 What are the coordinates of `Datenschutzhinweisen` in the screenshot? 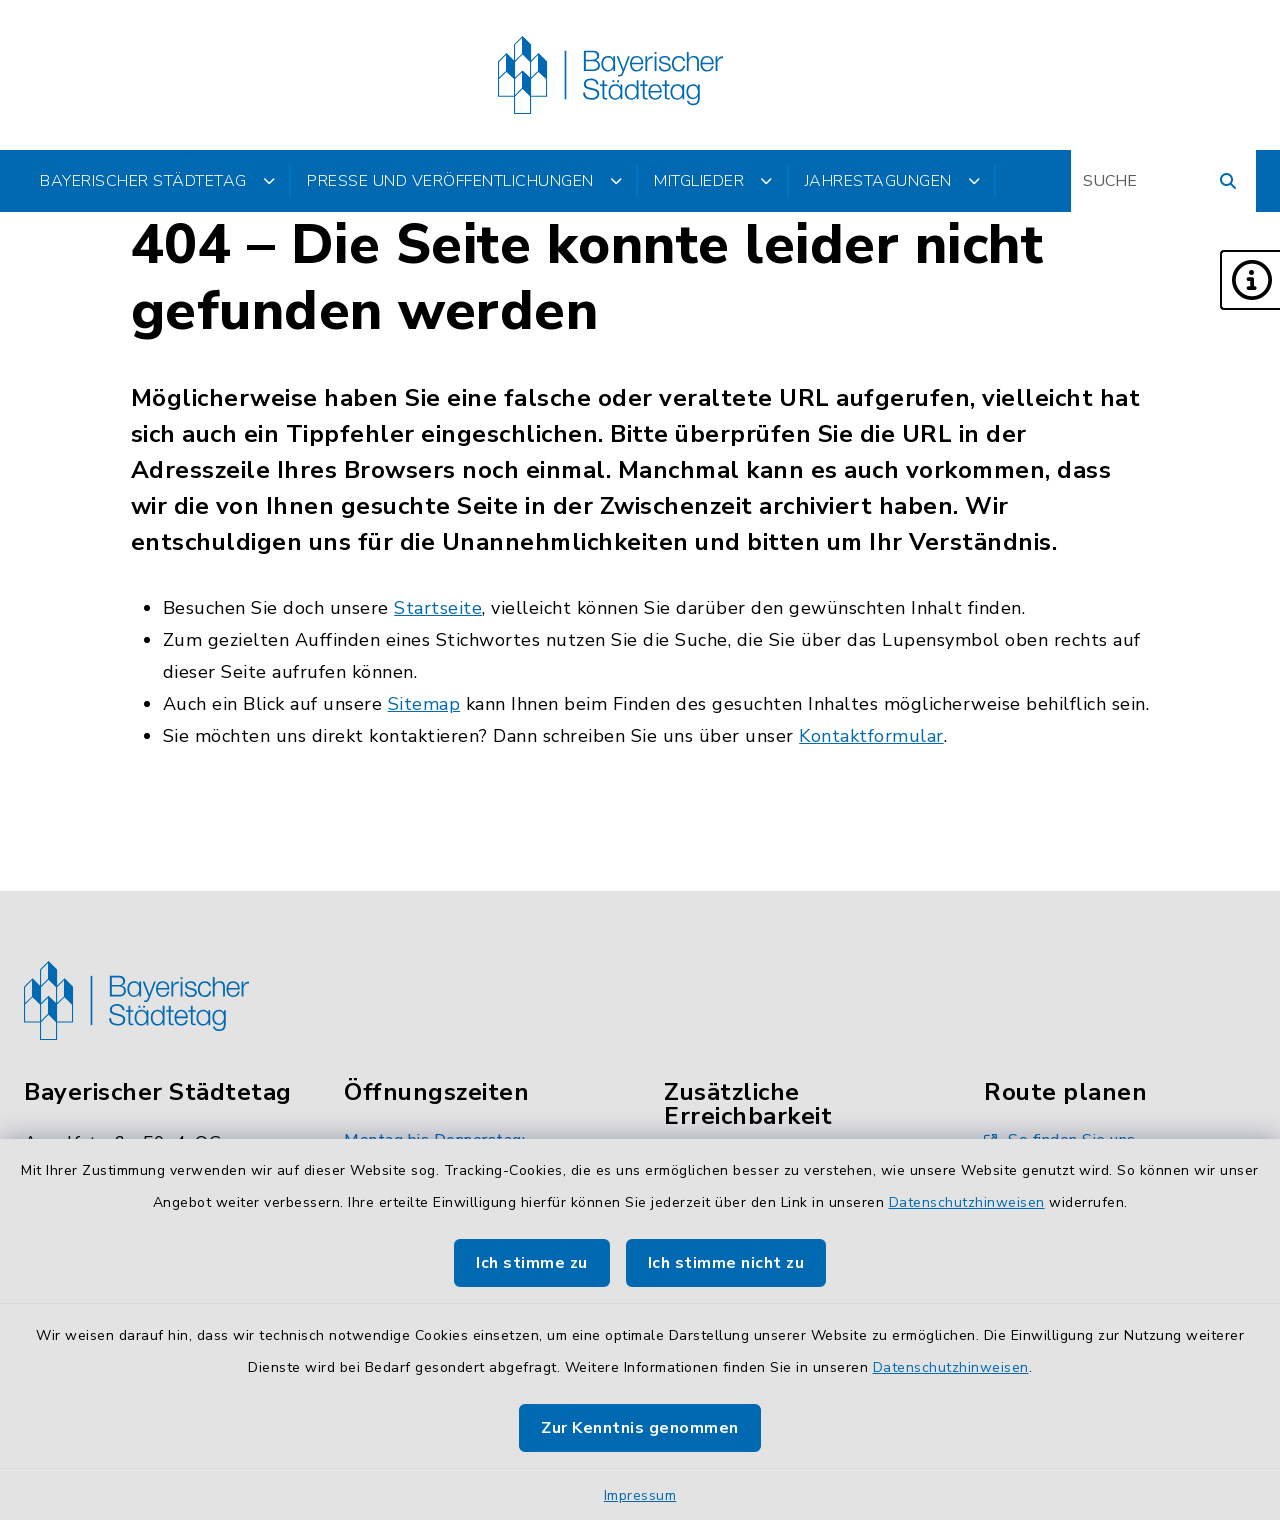 It's located at (967, 1202).